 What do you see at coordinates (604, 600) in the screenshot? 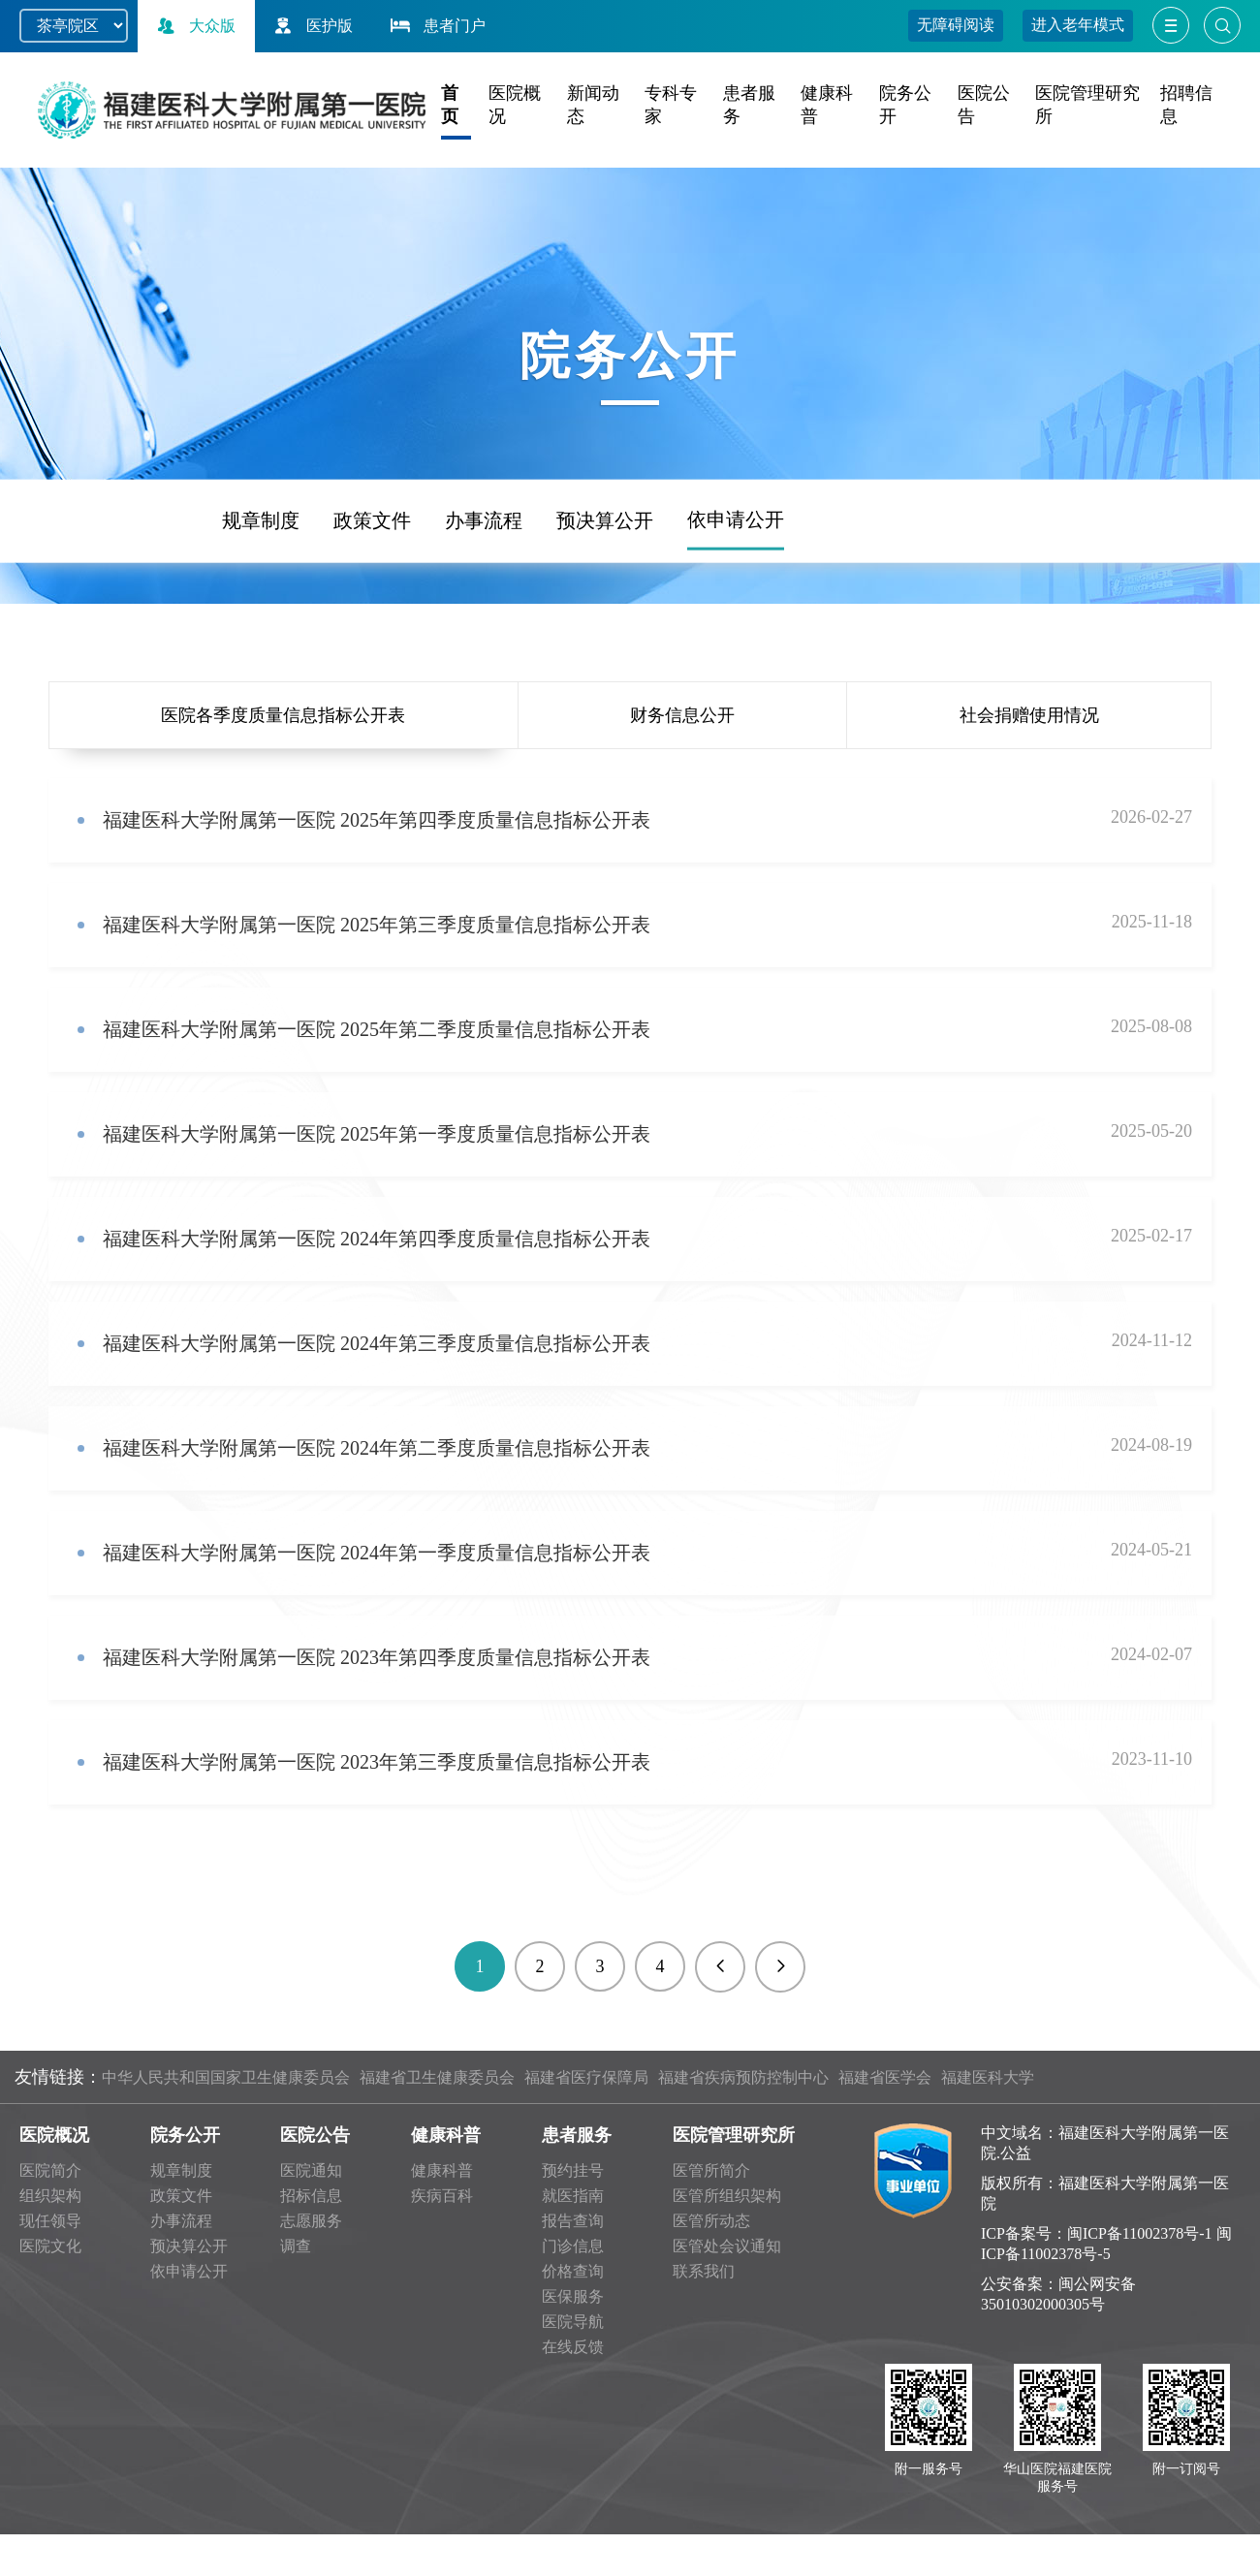
I see `预决算公开` at bounding box center [604, 600].